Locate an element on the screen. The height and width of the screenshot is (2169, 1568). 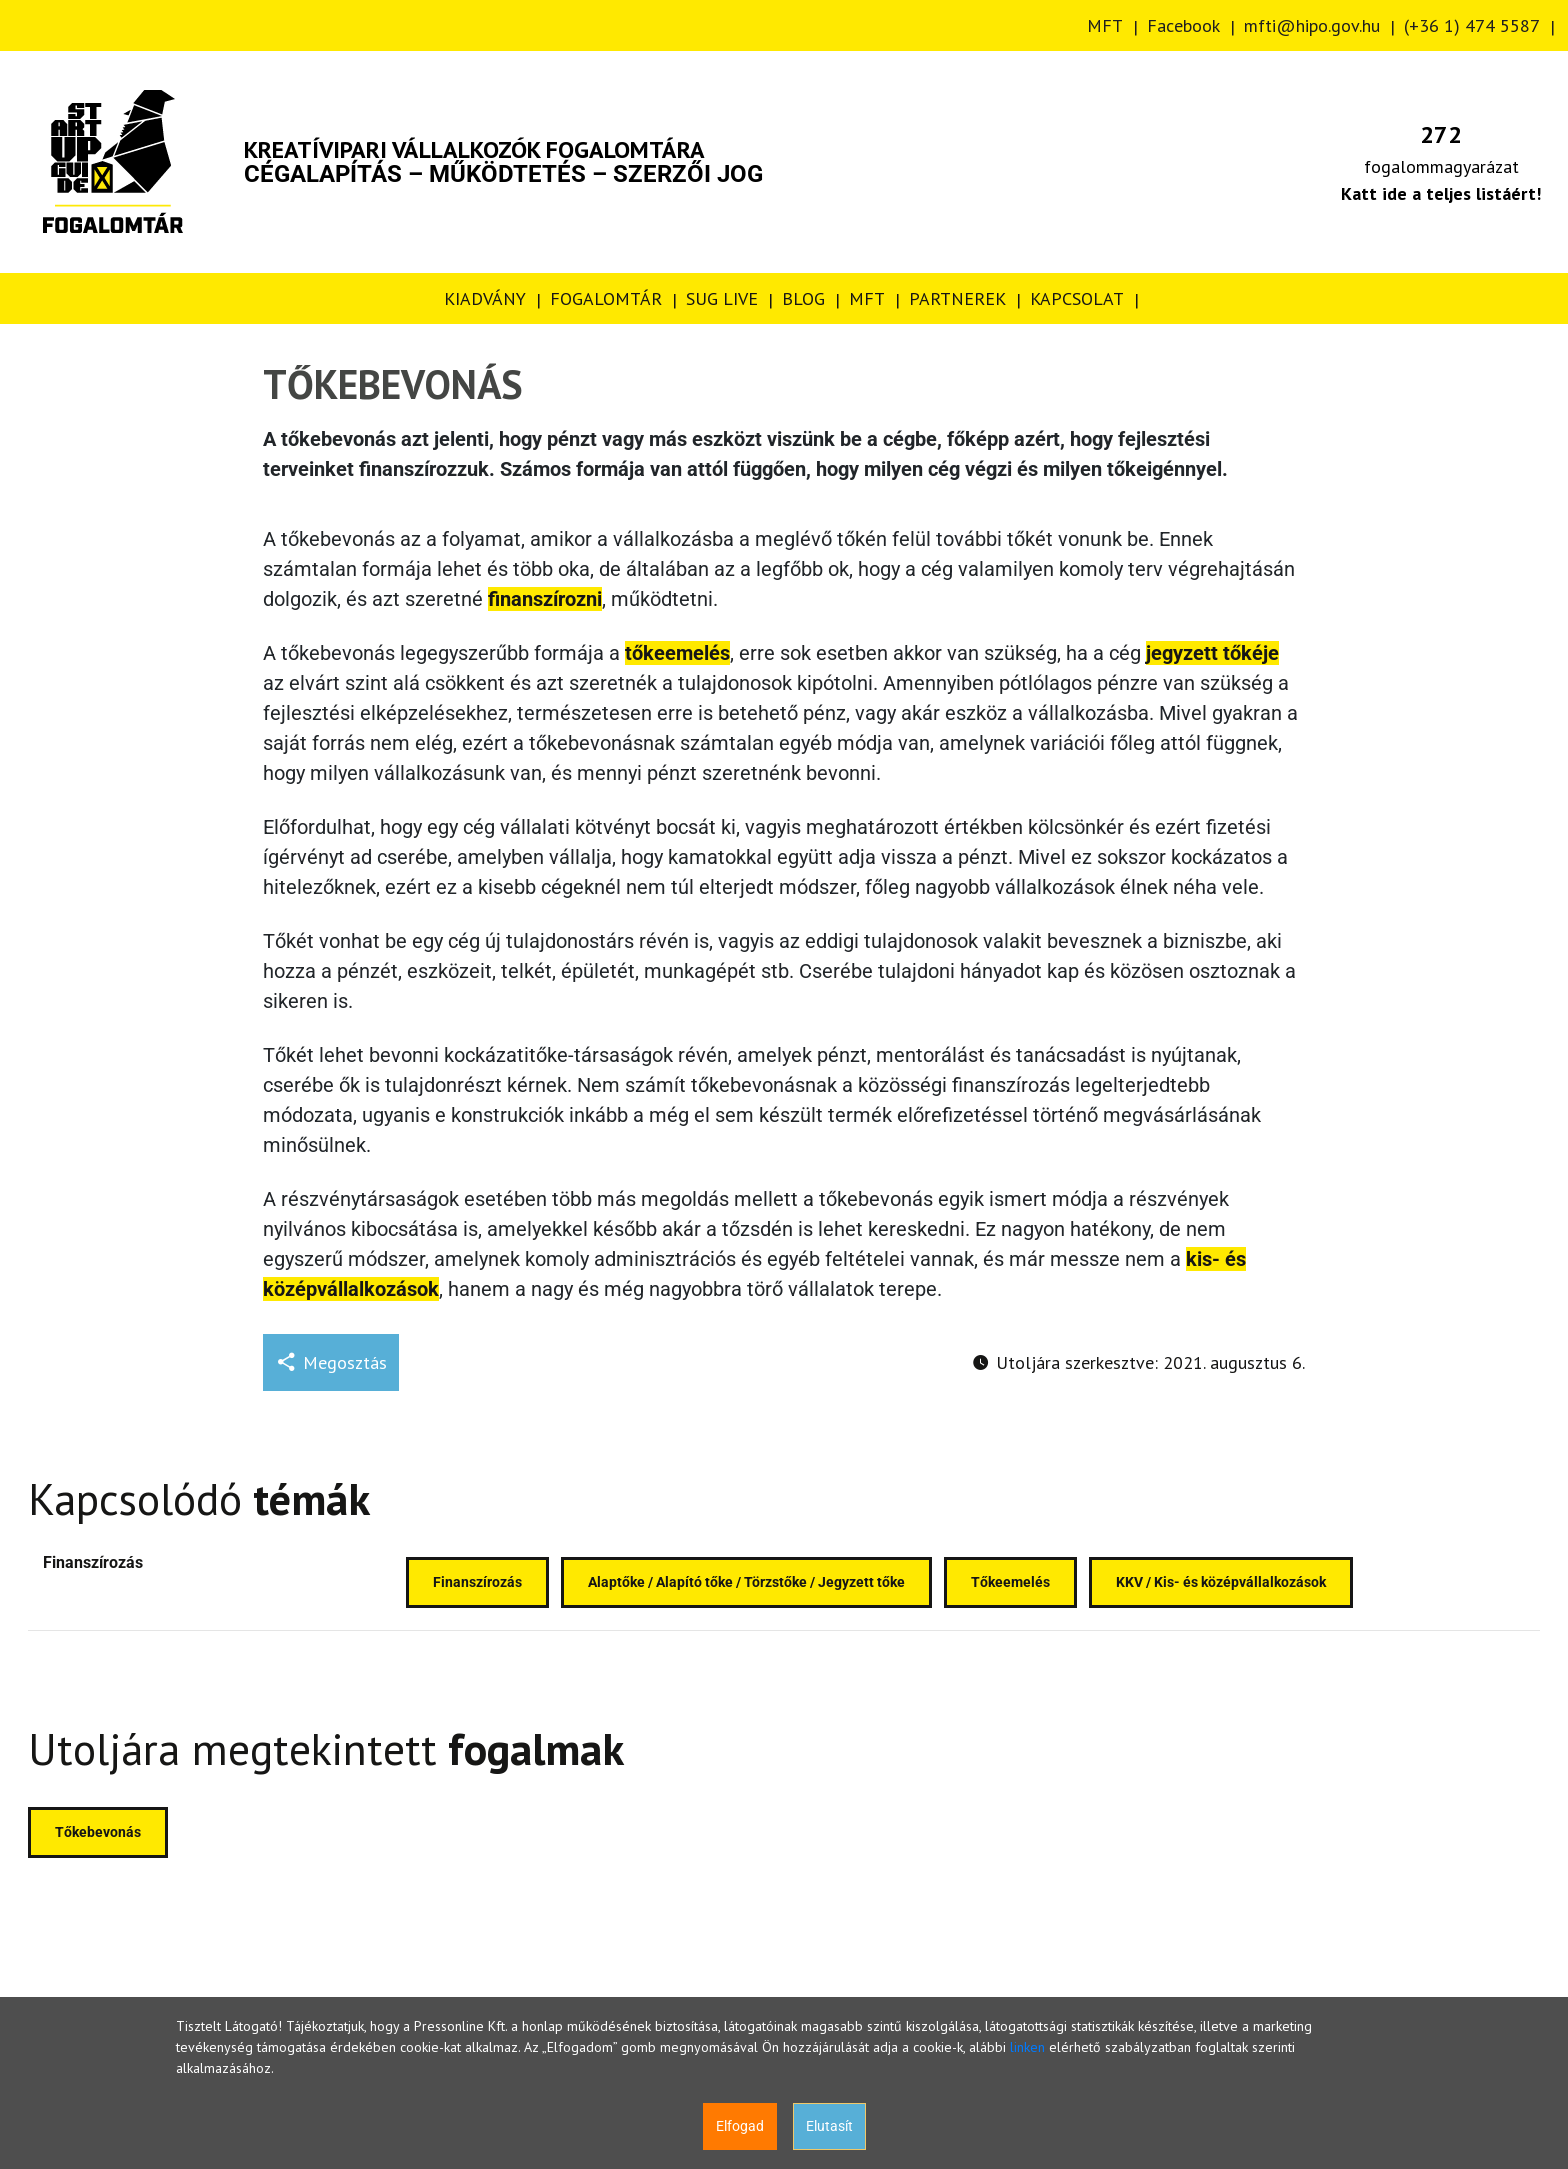
Elutasít is located at coordinates (829, 2126).